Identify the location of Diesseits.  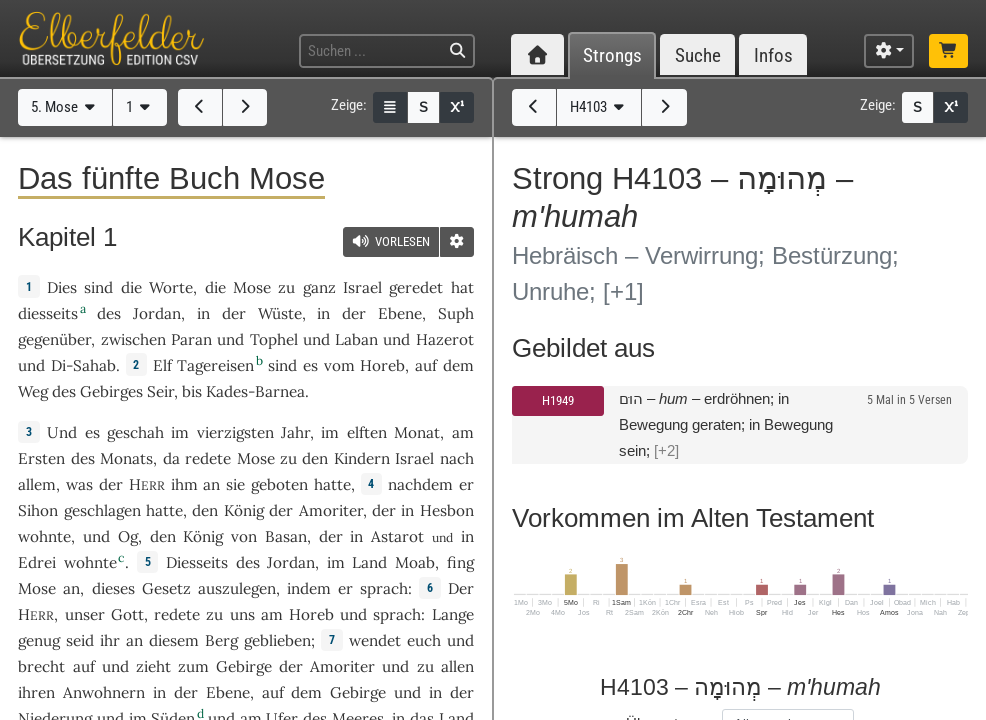
(197, 562).